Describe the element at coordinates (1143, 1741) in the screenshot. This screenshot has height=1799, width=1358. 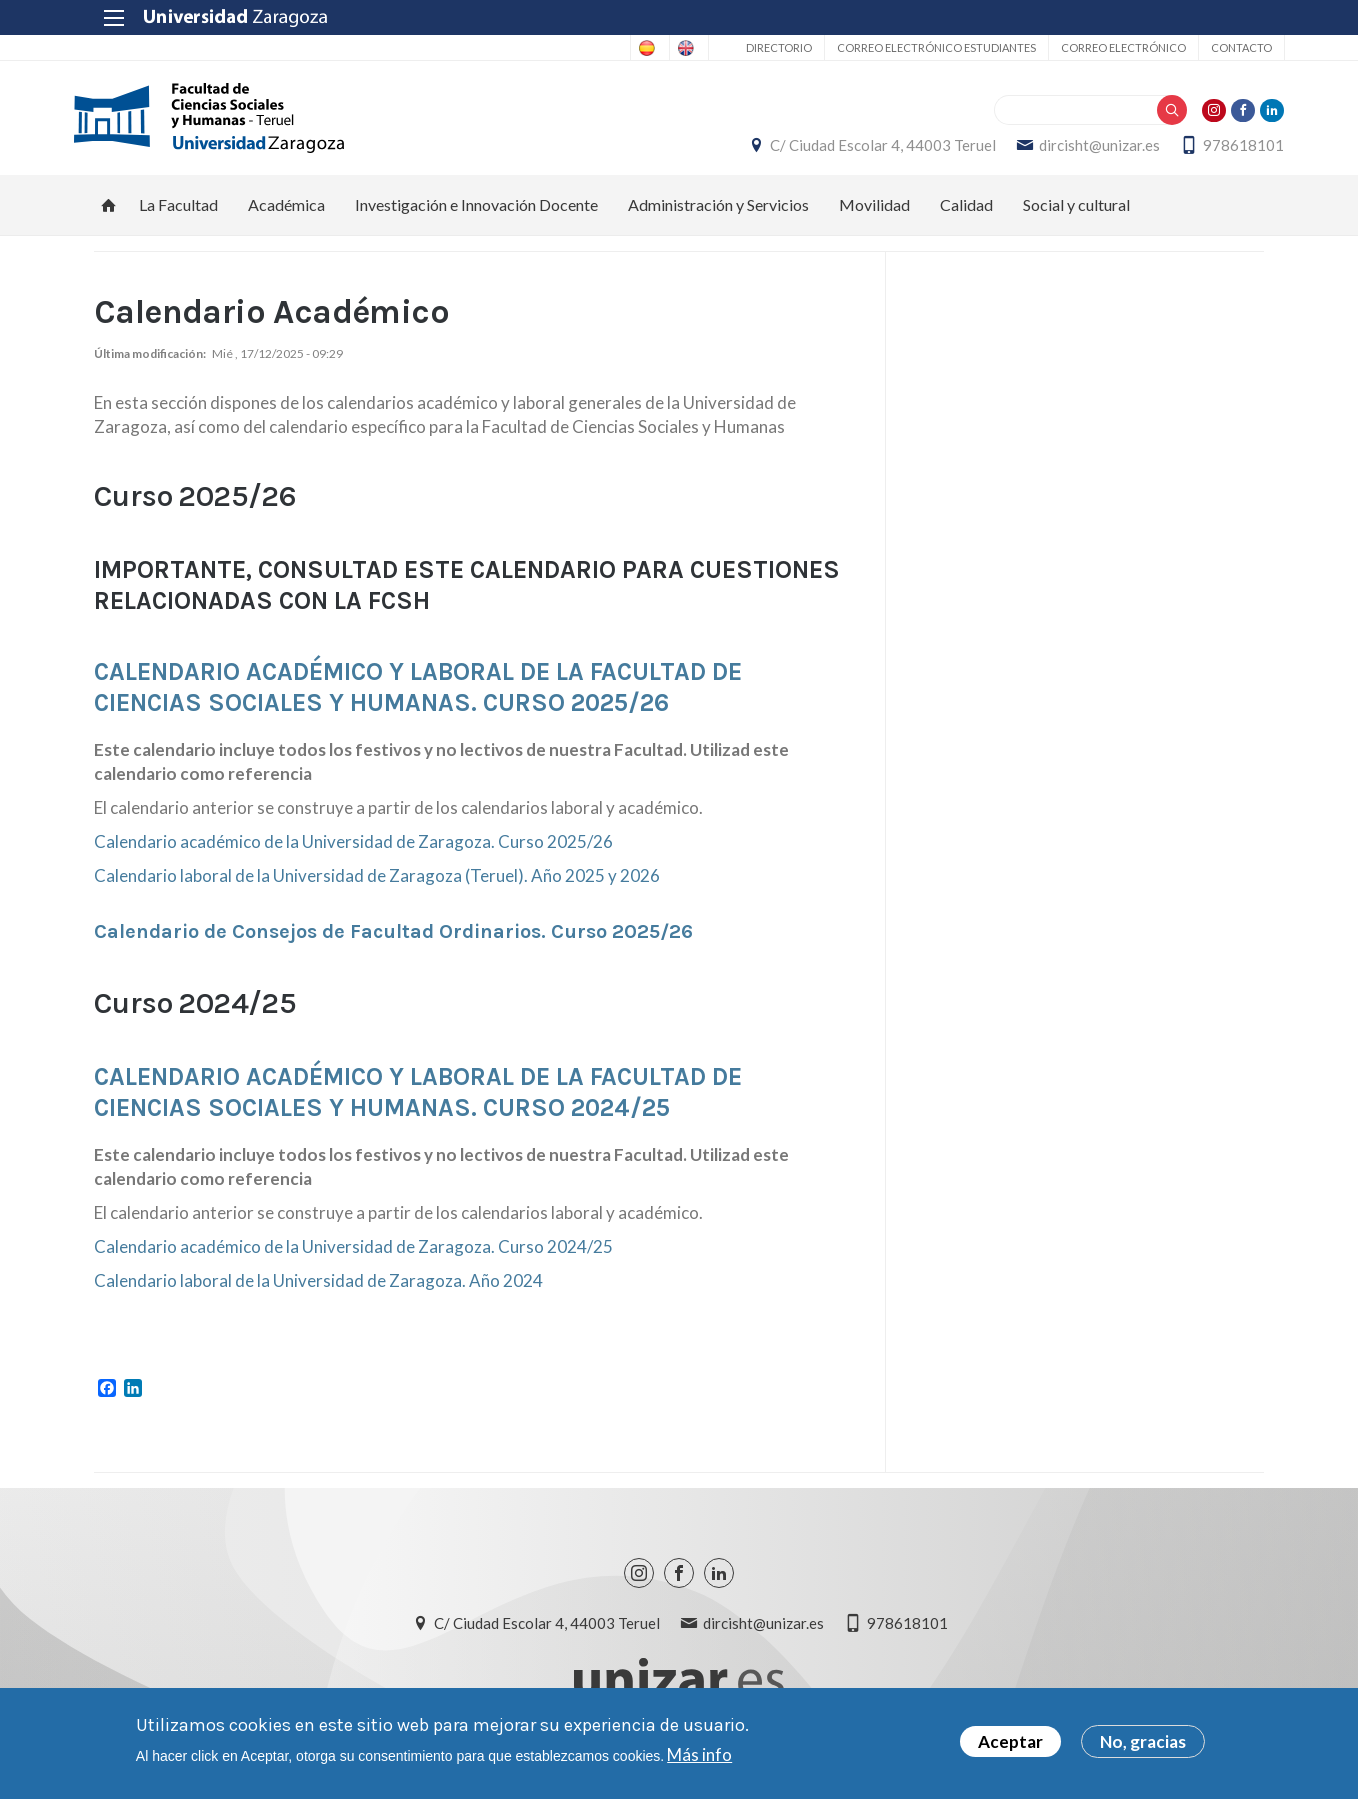
I see `No, gracias` at that location.